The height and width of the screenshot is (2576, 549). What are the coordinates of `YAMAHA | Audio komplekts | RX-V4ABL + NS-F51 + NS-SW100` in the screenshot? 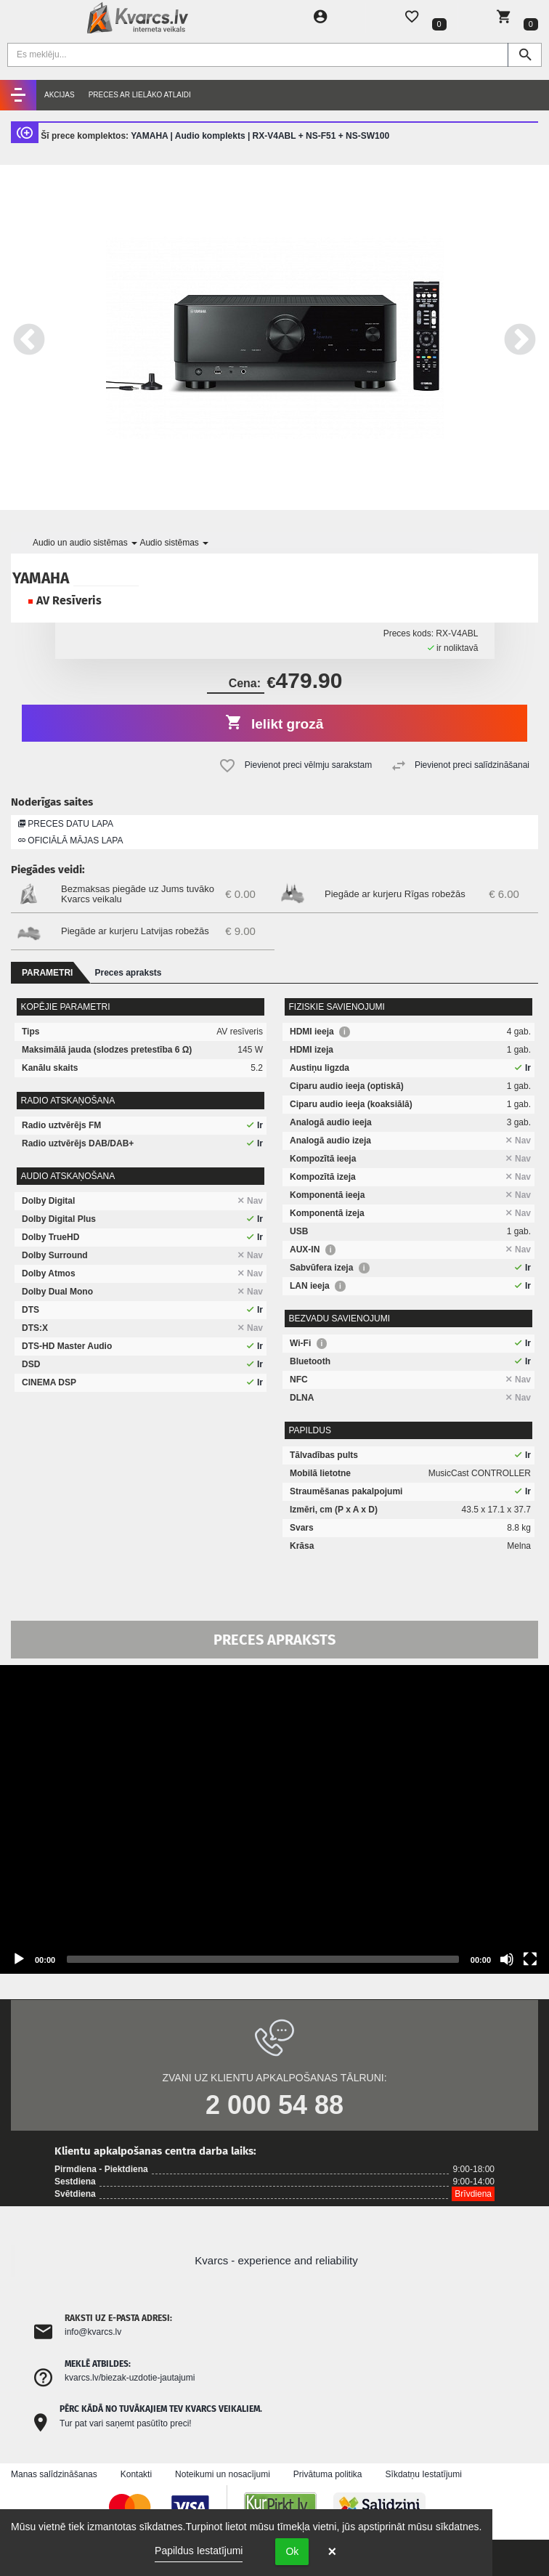 It's located at (260, 136).